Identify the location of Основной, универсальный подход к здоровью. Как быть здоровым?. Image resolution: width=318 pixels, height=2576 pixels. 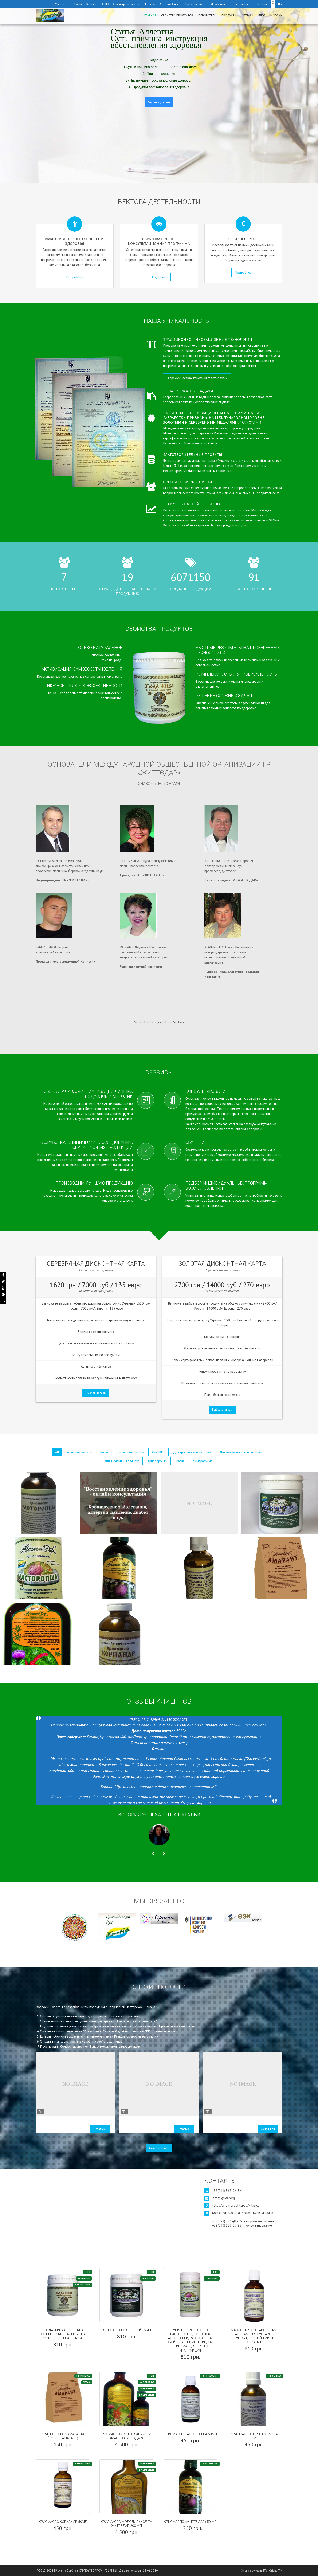
(89, 2016).